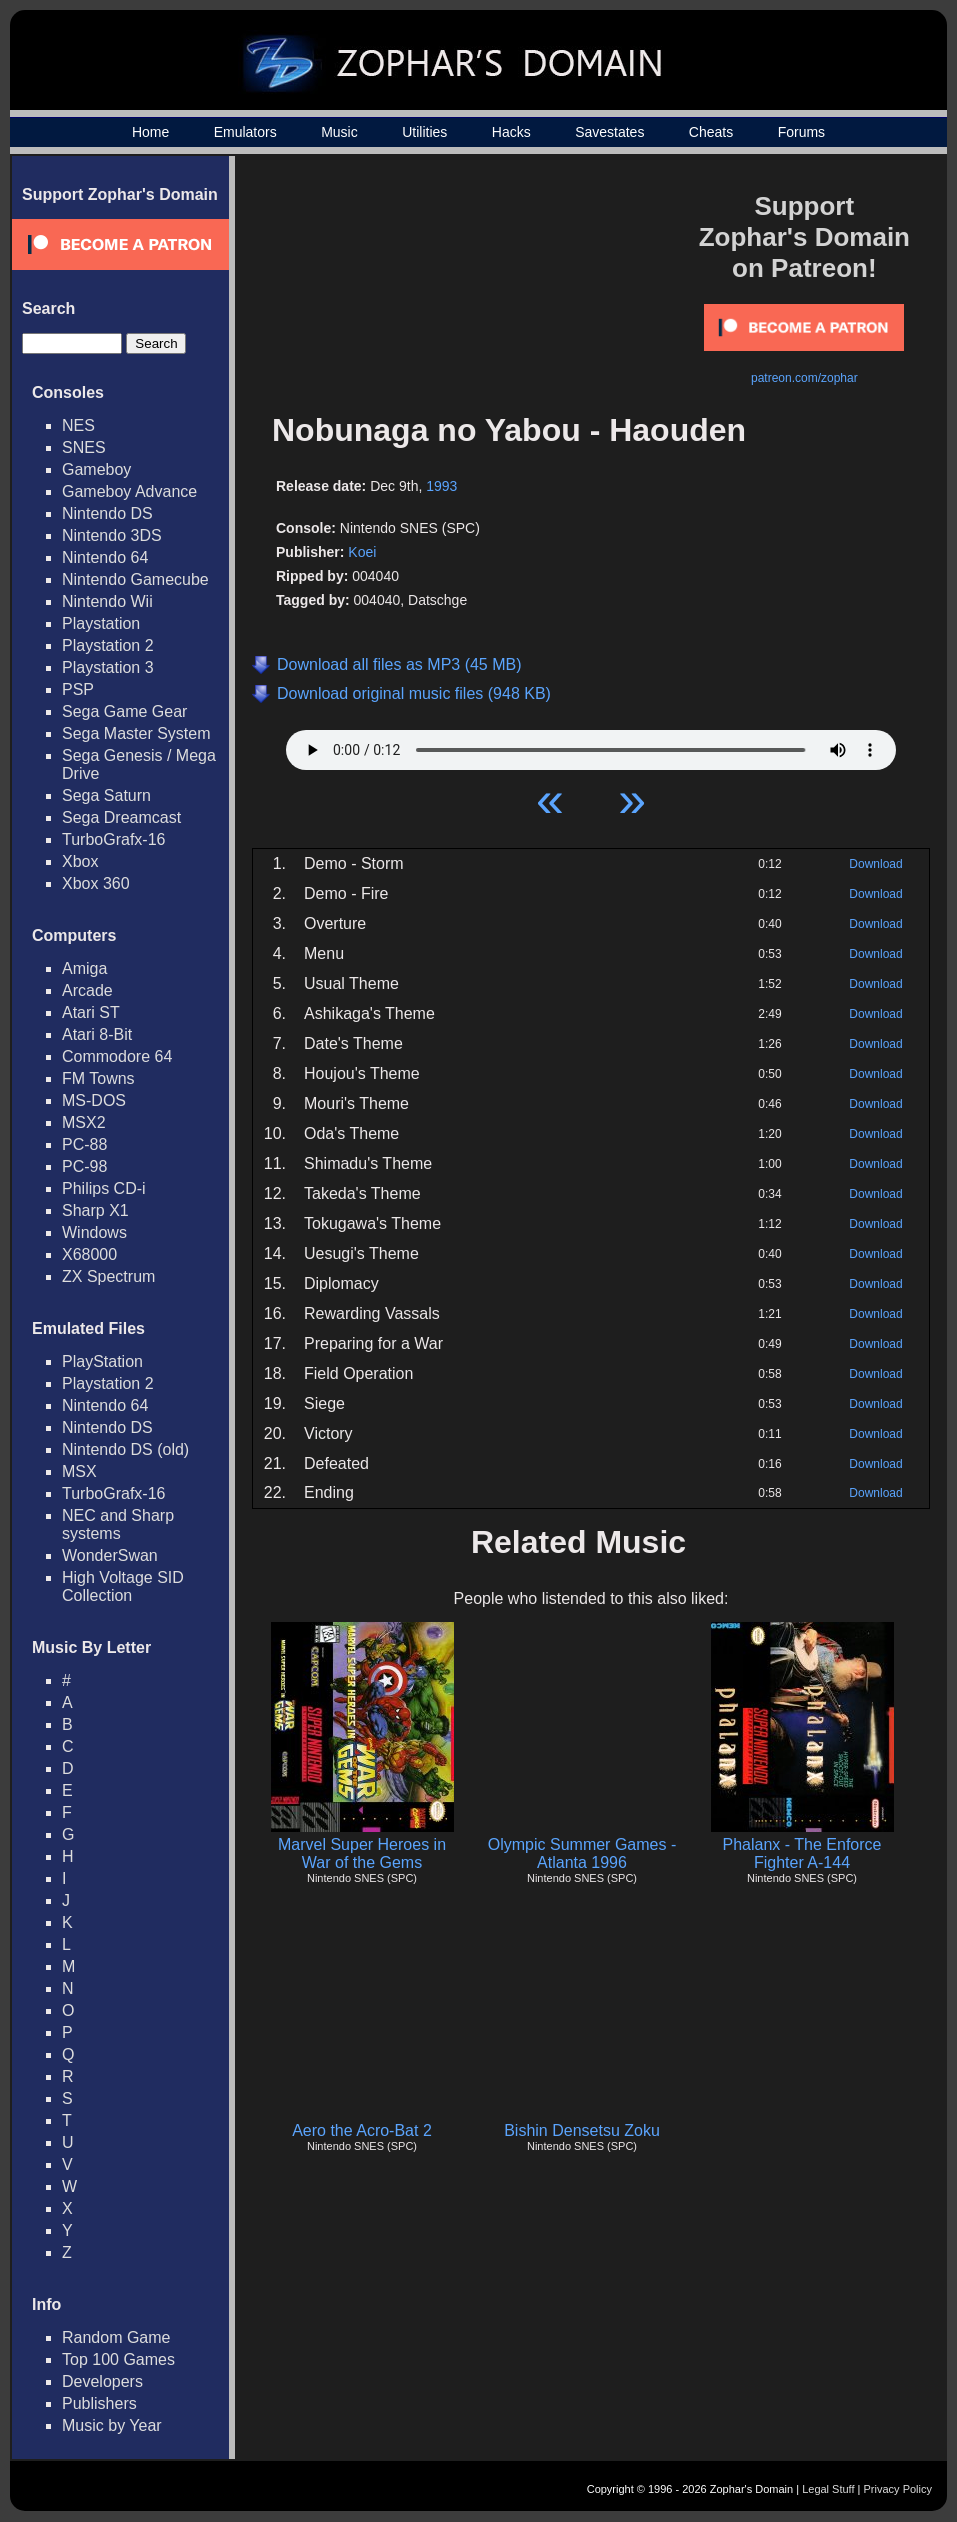 This screenshot has width=957, height=2522. I want to click on NEC and Sharp systems, so click(118, 1524).